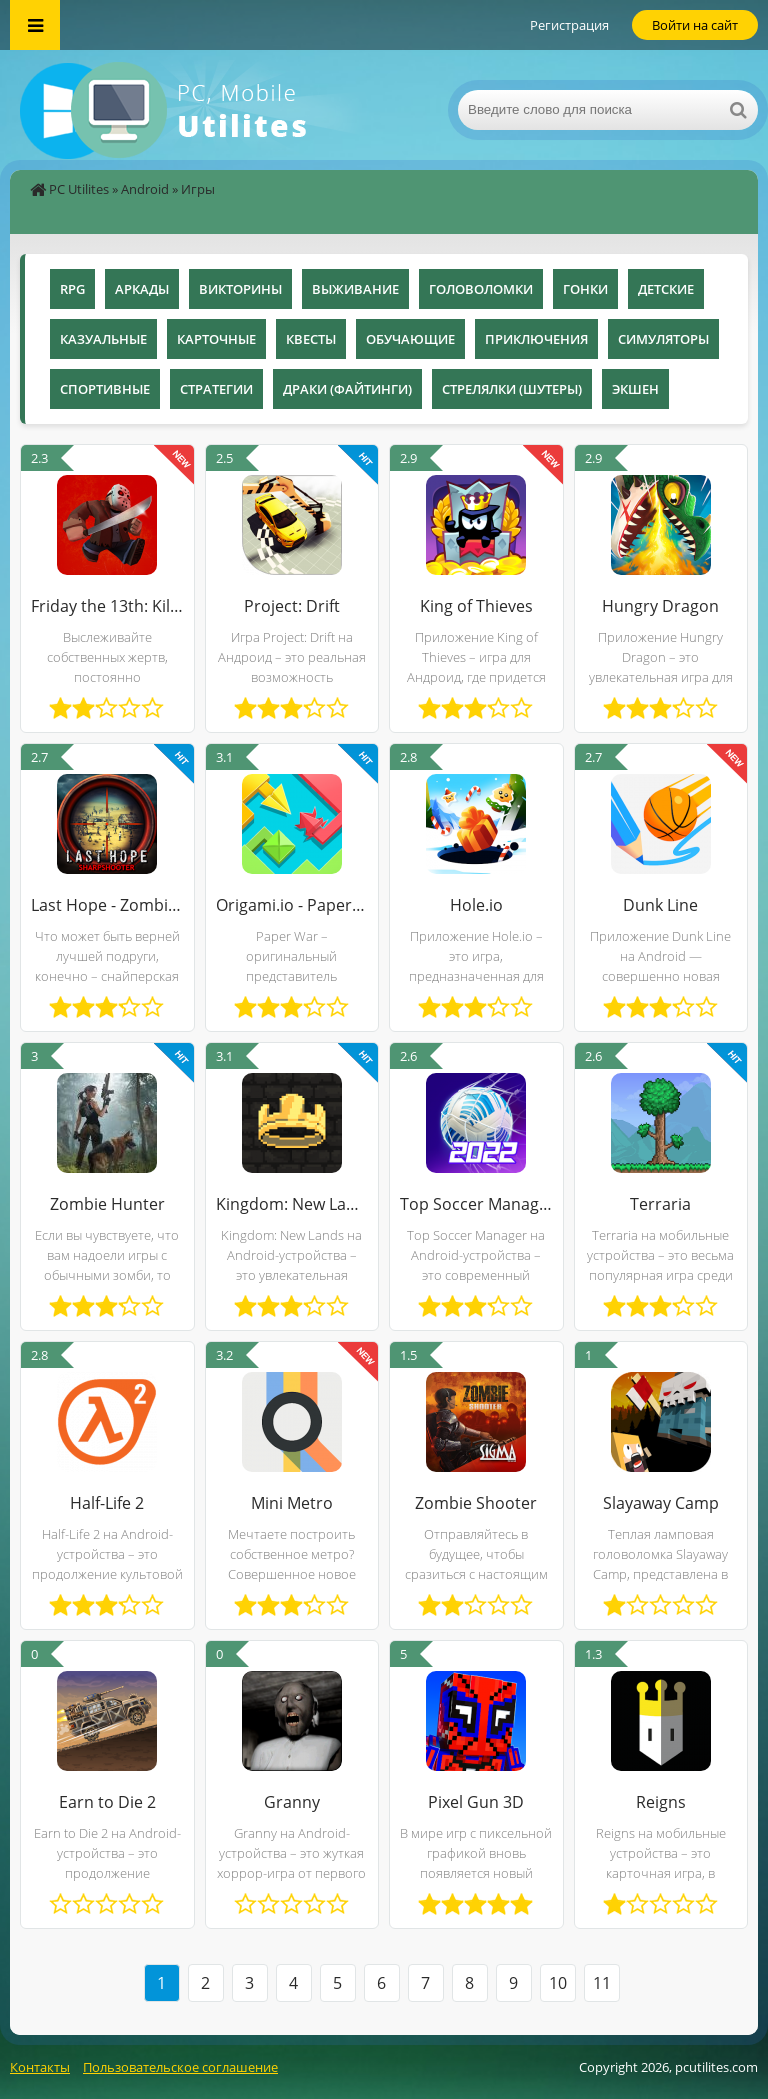 The width and height of the screenshot is (768, 2099). Describe the element at coordinates (107, 1204) in the screenshot. I see `Zombie Hunter` at that location.